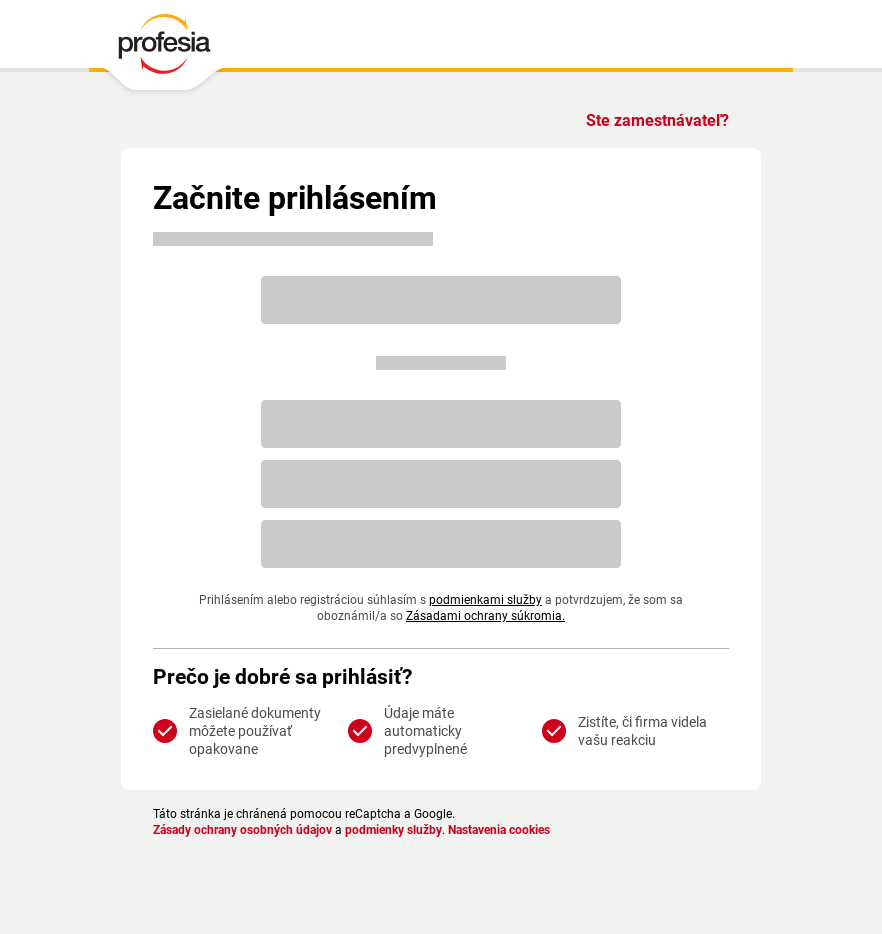  Describe the element at coordinates (499, 830) in the screenshot. I see `Nastavenia cookies` at that location.